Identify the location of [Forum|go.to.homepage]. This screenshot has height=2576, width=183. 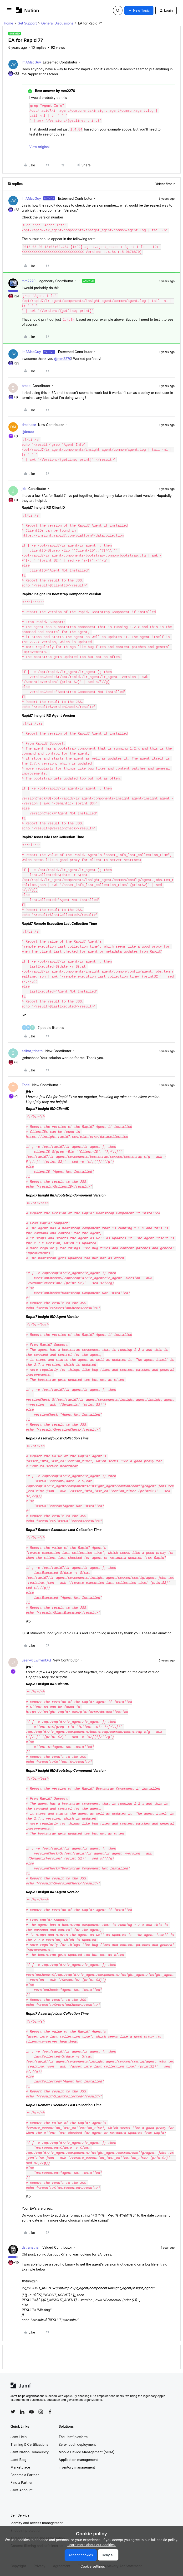
(27, 10).